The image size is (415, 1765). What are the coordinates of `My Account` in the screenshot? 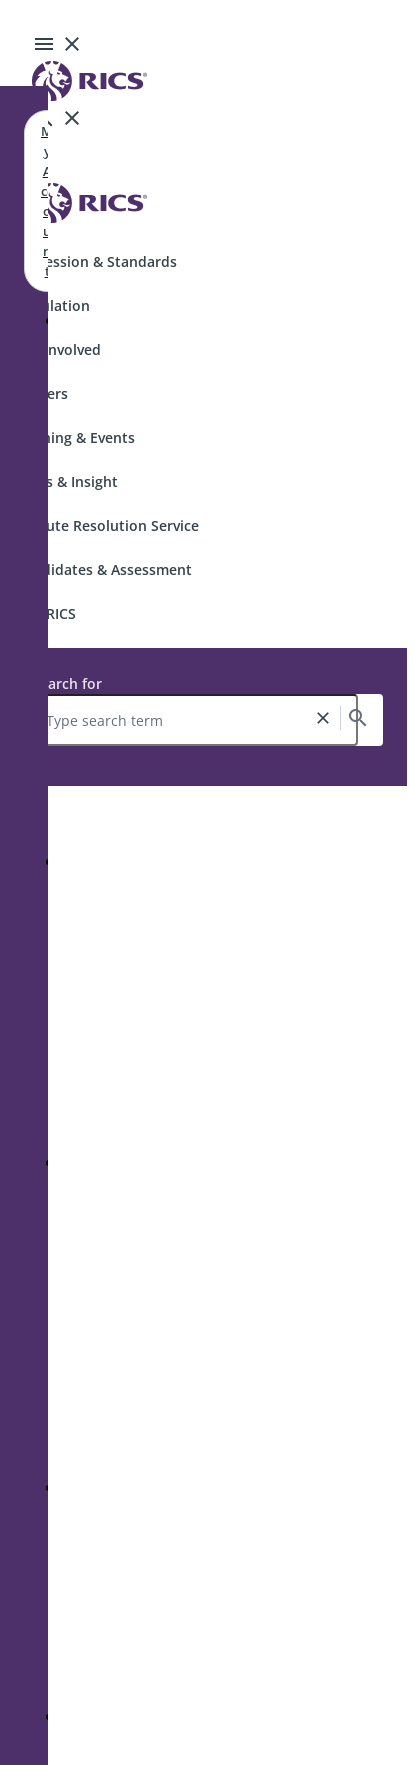 It's located at (47, 201).